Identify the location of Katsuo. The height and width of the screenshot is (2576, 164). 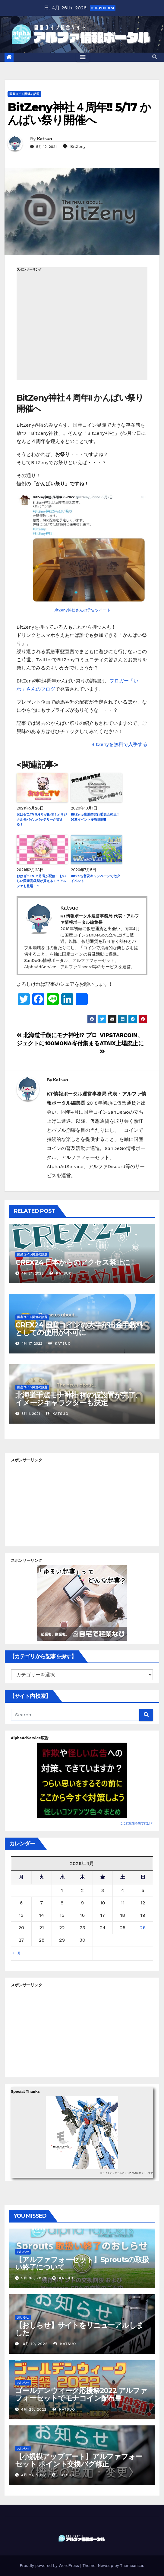
(44, 139).